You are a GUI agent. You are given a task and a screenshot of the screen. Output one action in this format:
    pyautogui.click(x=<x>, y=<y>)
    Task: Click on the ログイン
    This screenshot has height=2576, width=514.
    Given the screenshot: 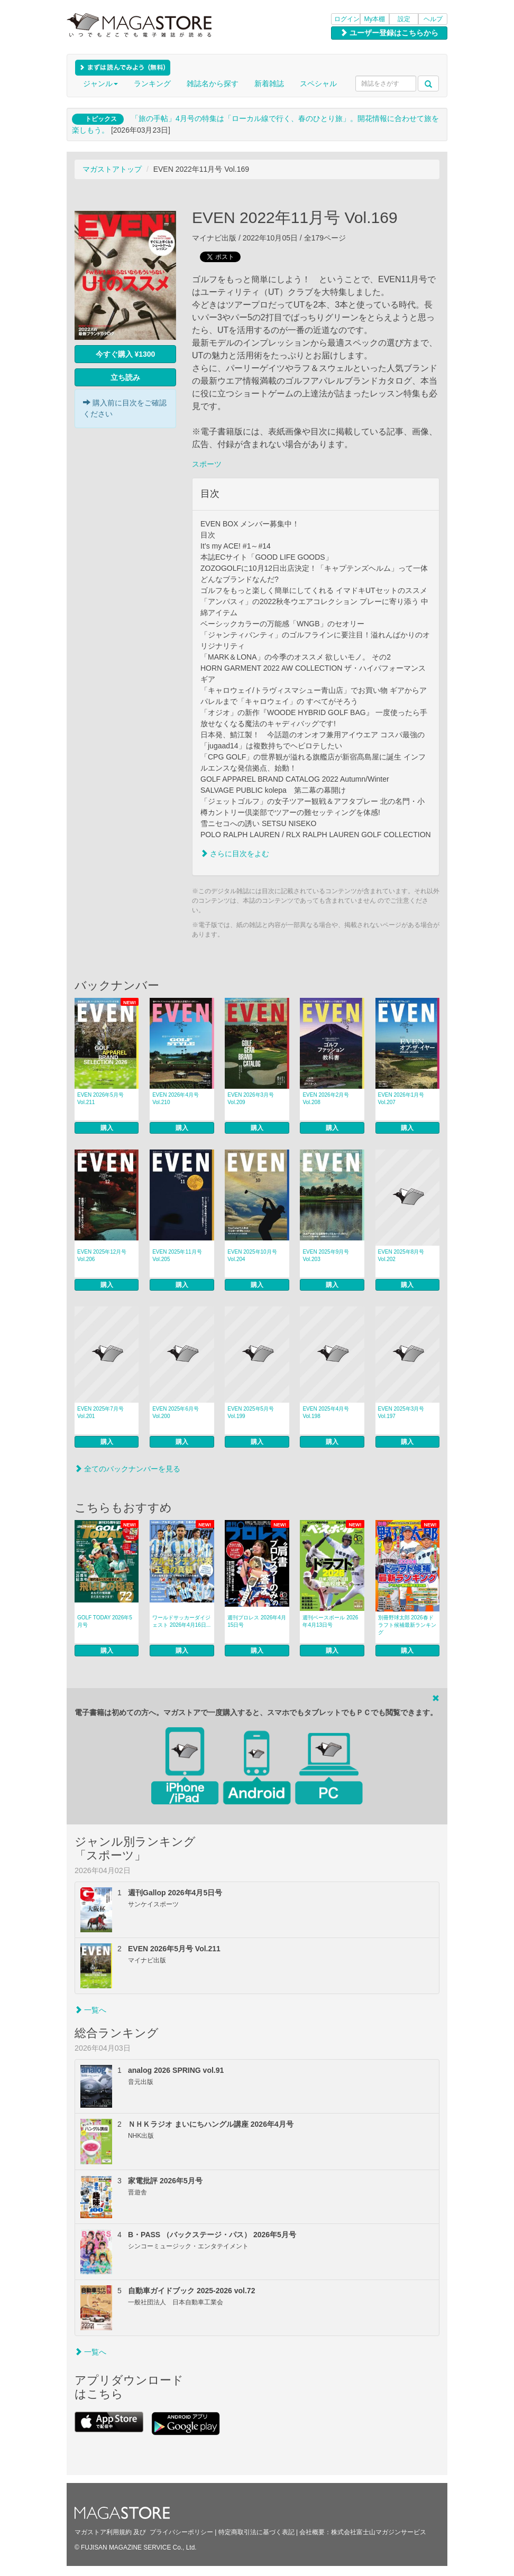 What is the action you would take?
    pyautogui.click(x=347, y=19)
    